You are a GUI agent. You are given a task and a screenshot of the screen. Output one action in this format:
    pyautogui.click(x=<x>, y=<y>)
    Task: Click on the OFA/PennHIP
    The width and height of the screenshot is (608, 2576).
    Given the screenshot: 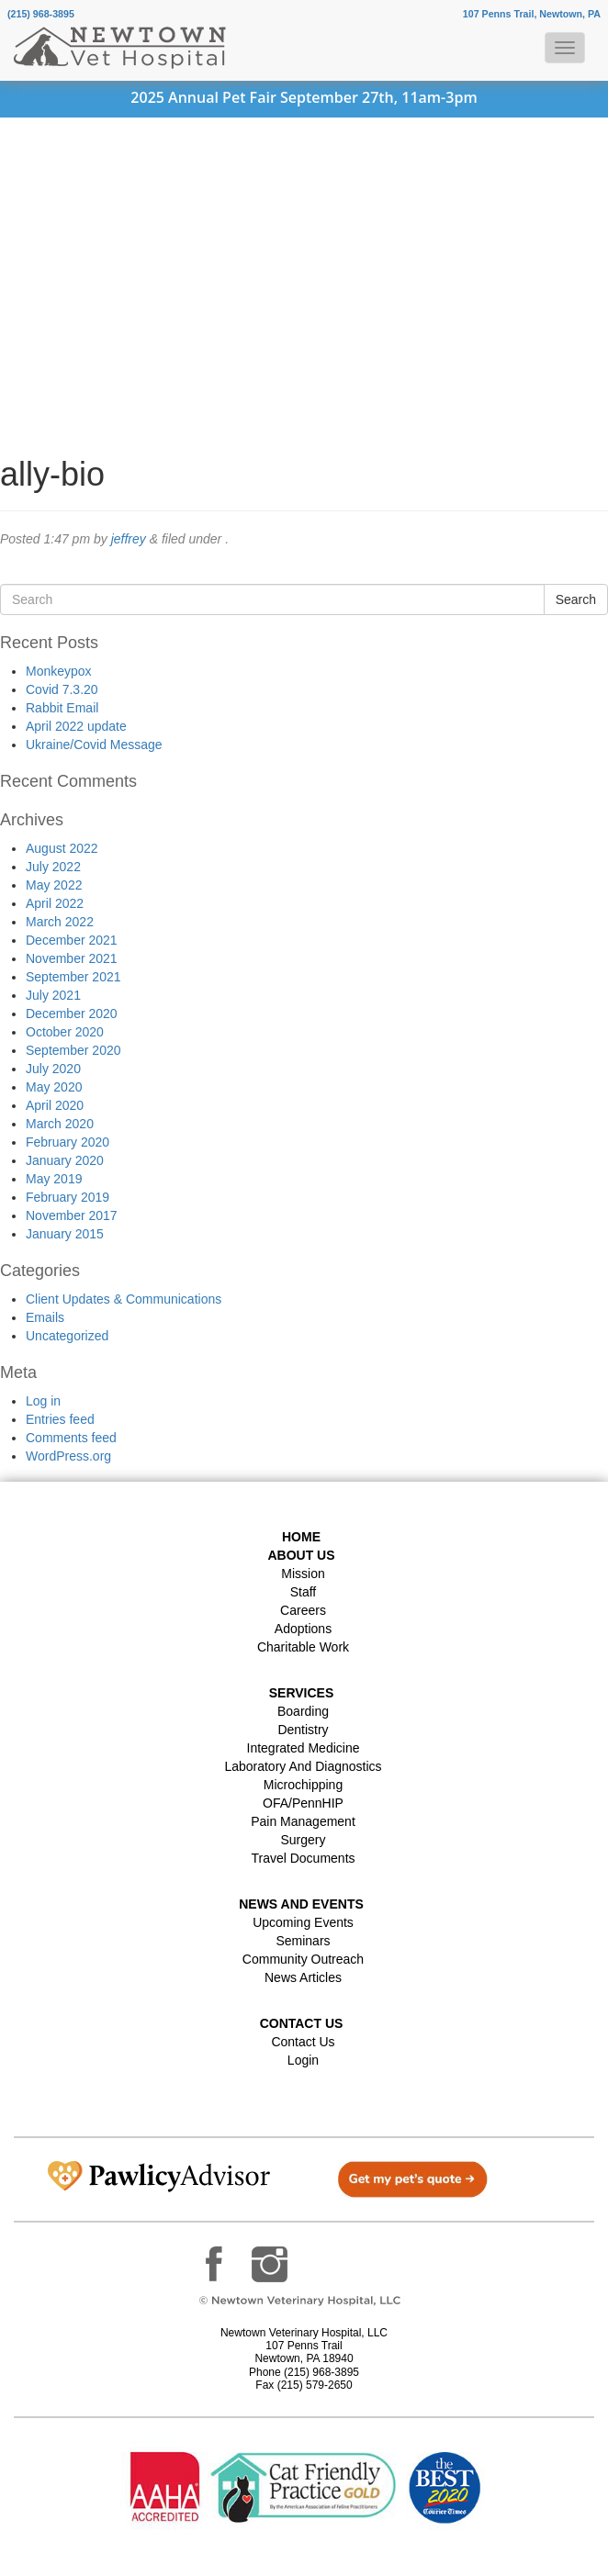 What is the action you would take?
    pyautogui.click(x=303, y=1803)
    